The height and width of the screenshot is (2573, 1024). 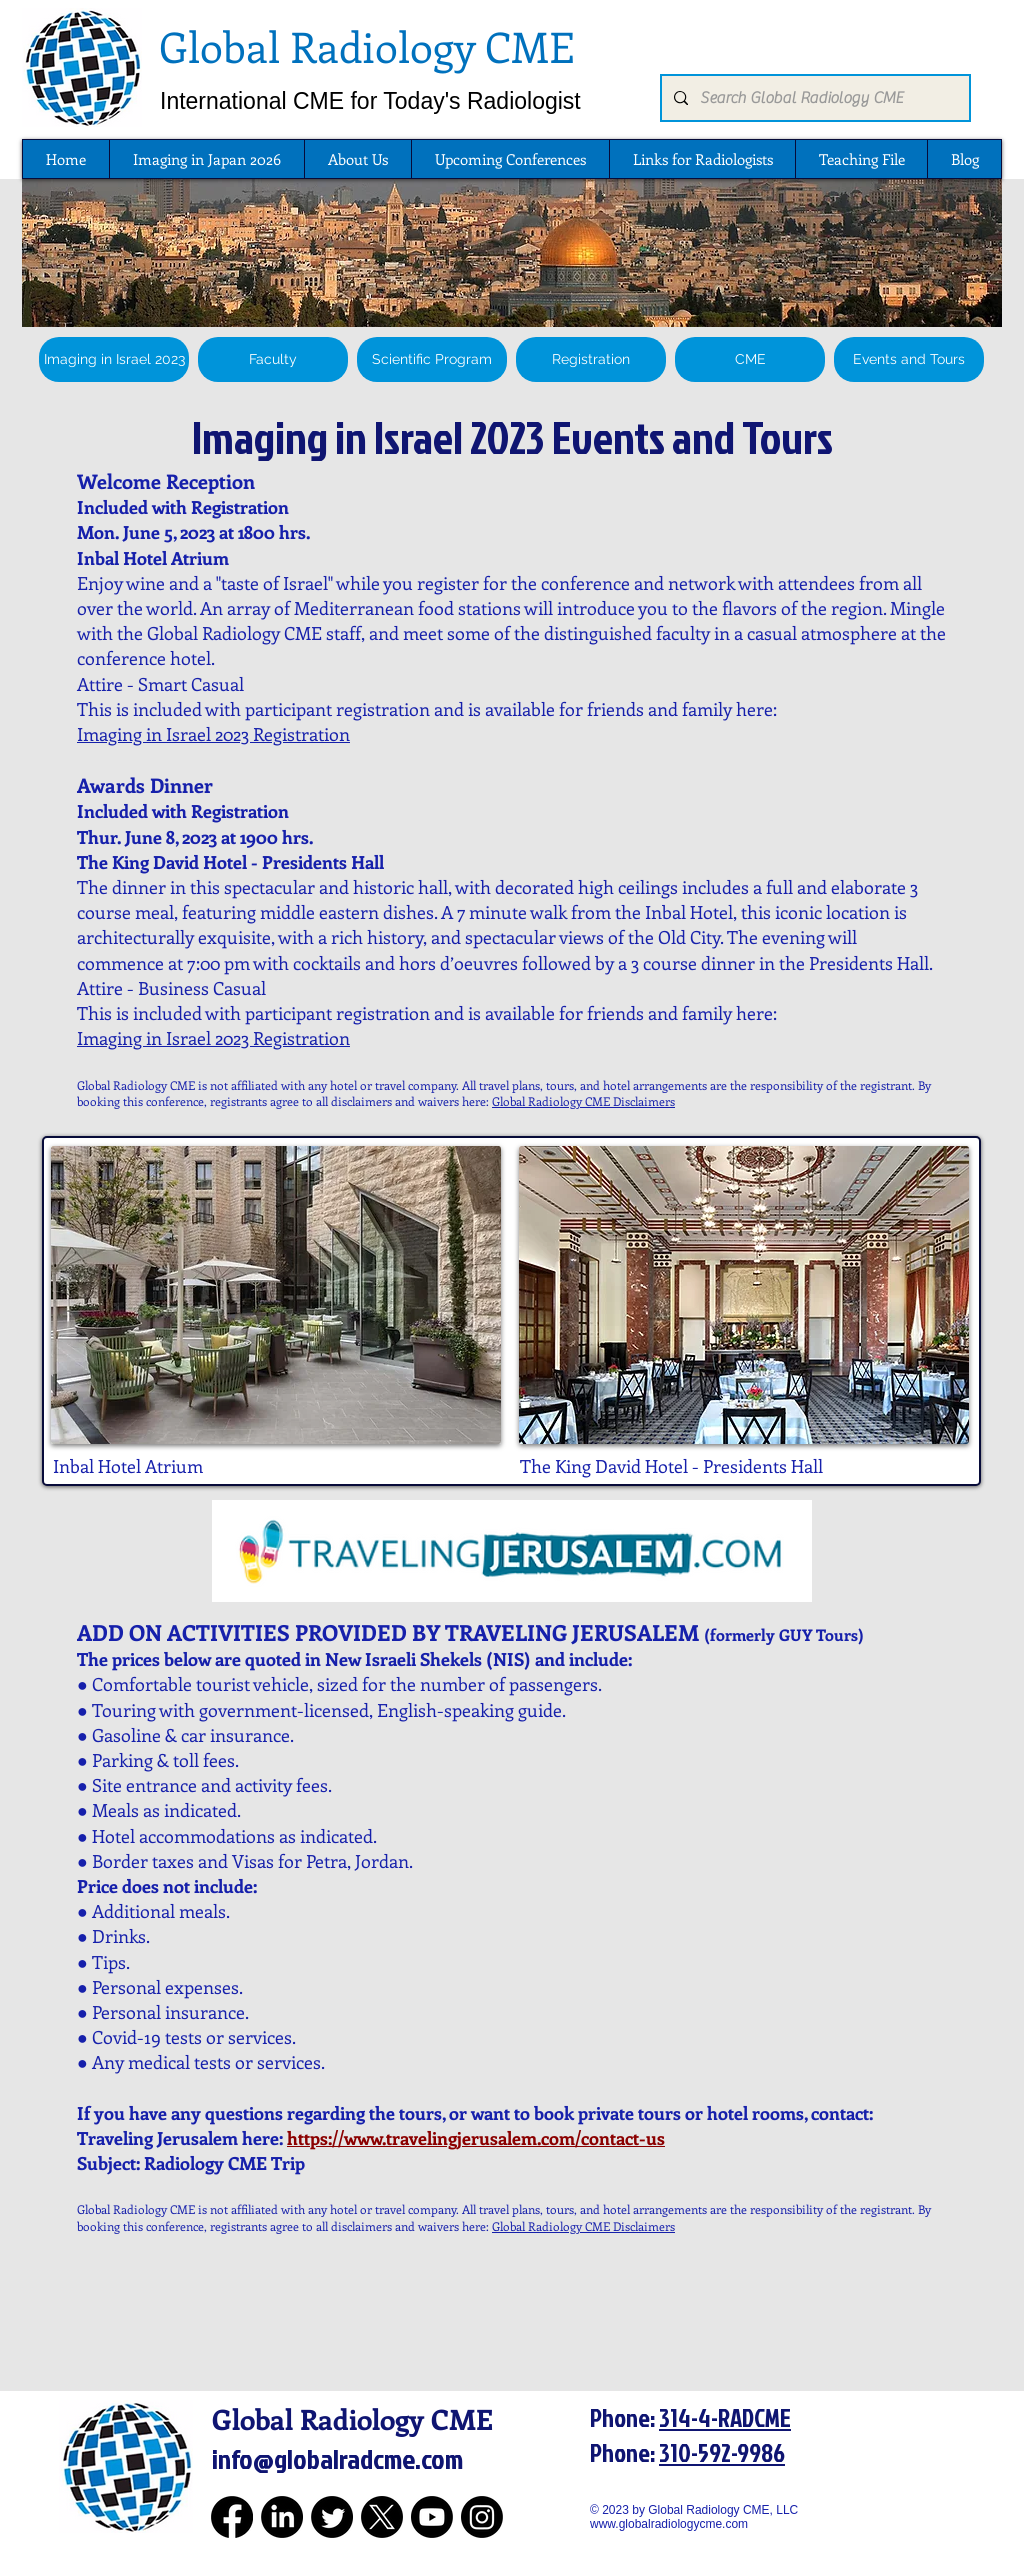 What do you see at coordinates (332, 2517) in the screenshot?
I see `[Twitter for Global Radiology CME]` at bounding box center [332, 2517].